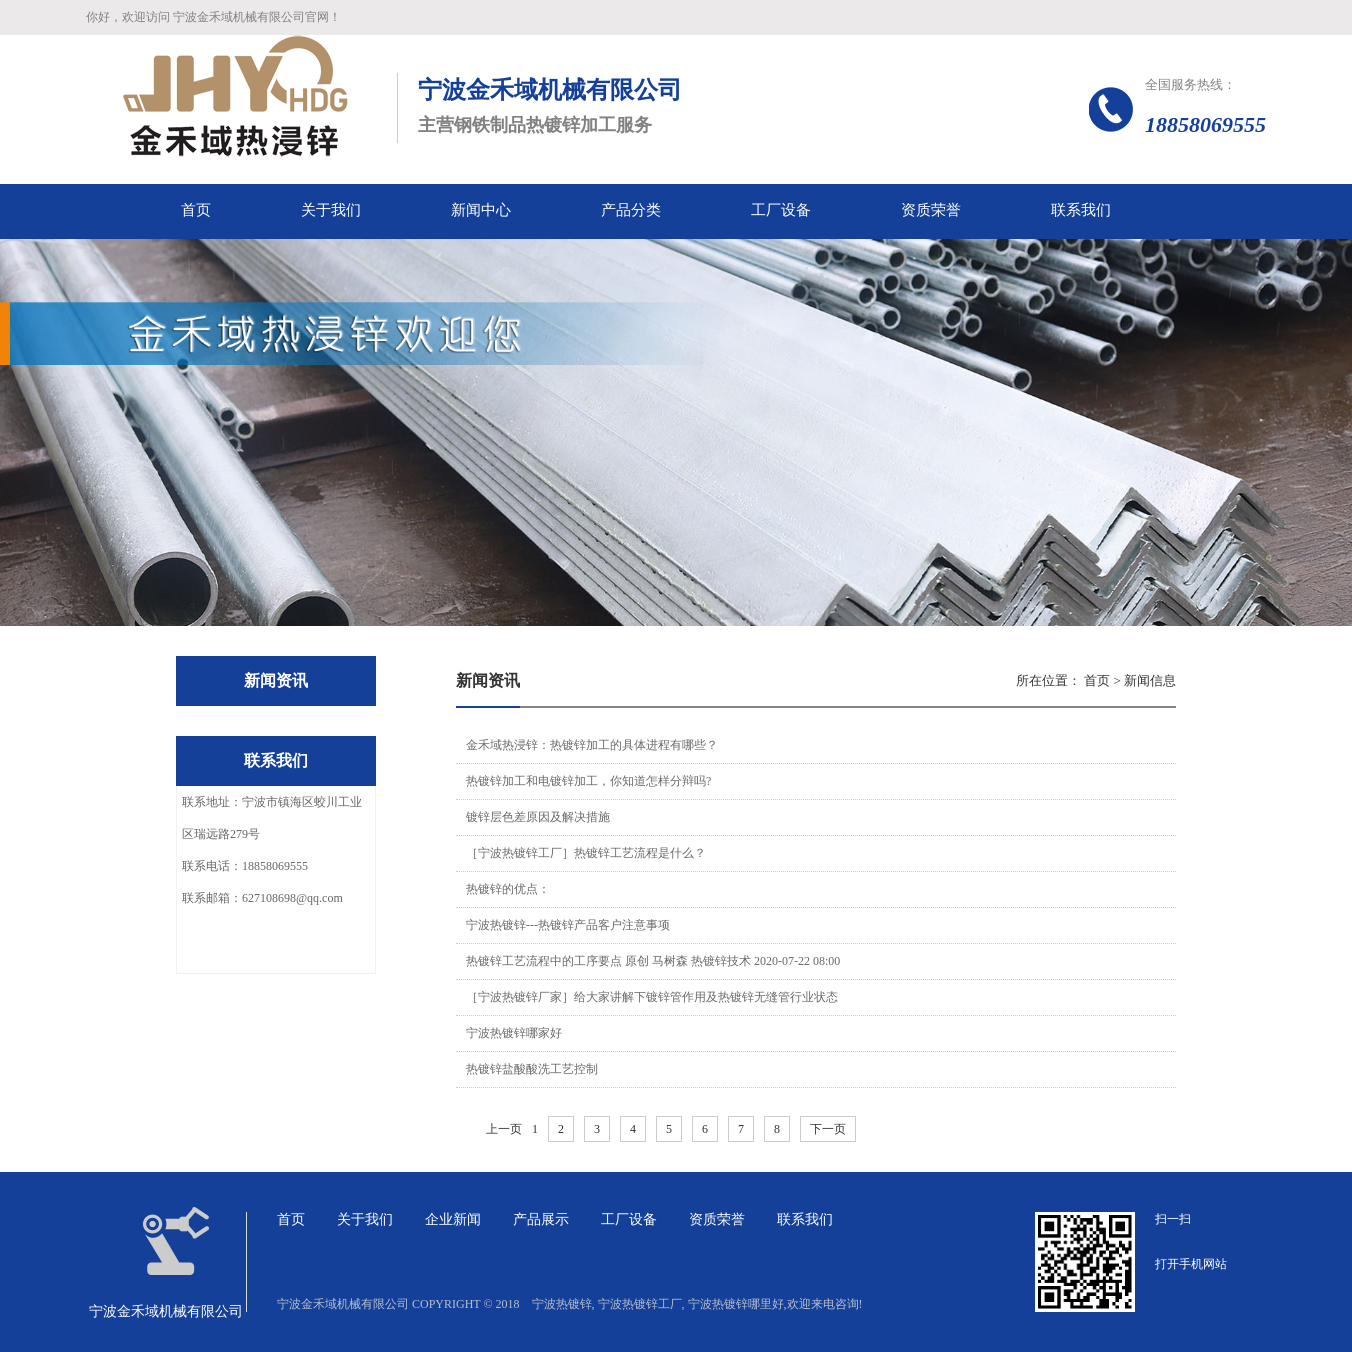 The image size is (1352, 1352). What do you see at coordinates (453, 1219) in the screenshot?
I see `企业新闻` at bounding box center [453, 1219].